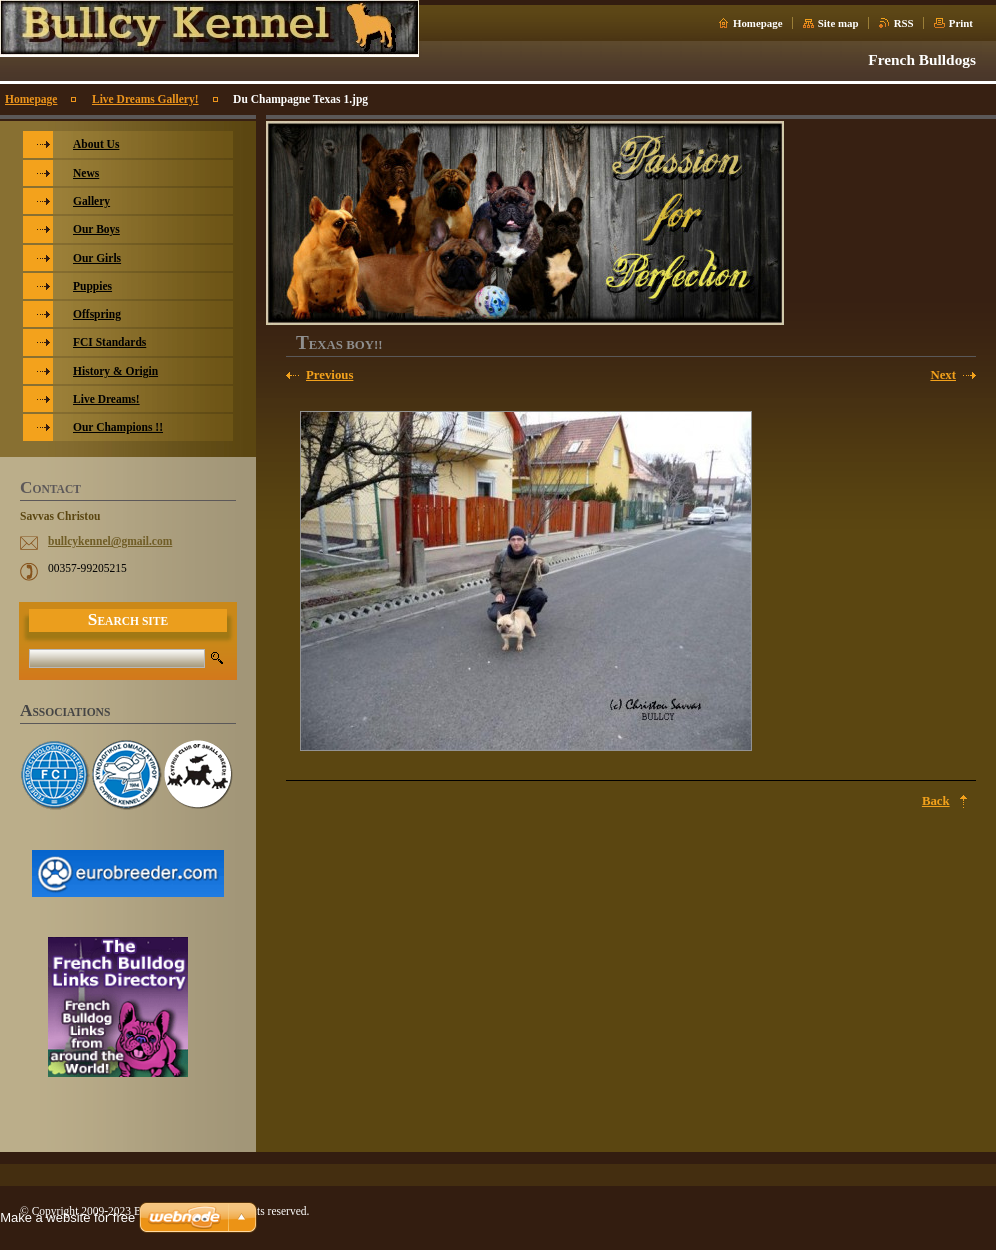 The height and width of the screenshot is (1250, 996). Describe the element at coordinates (943, 375) in the screenshot. I see `Next` at that location.